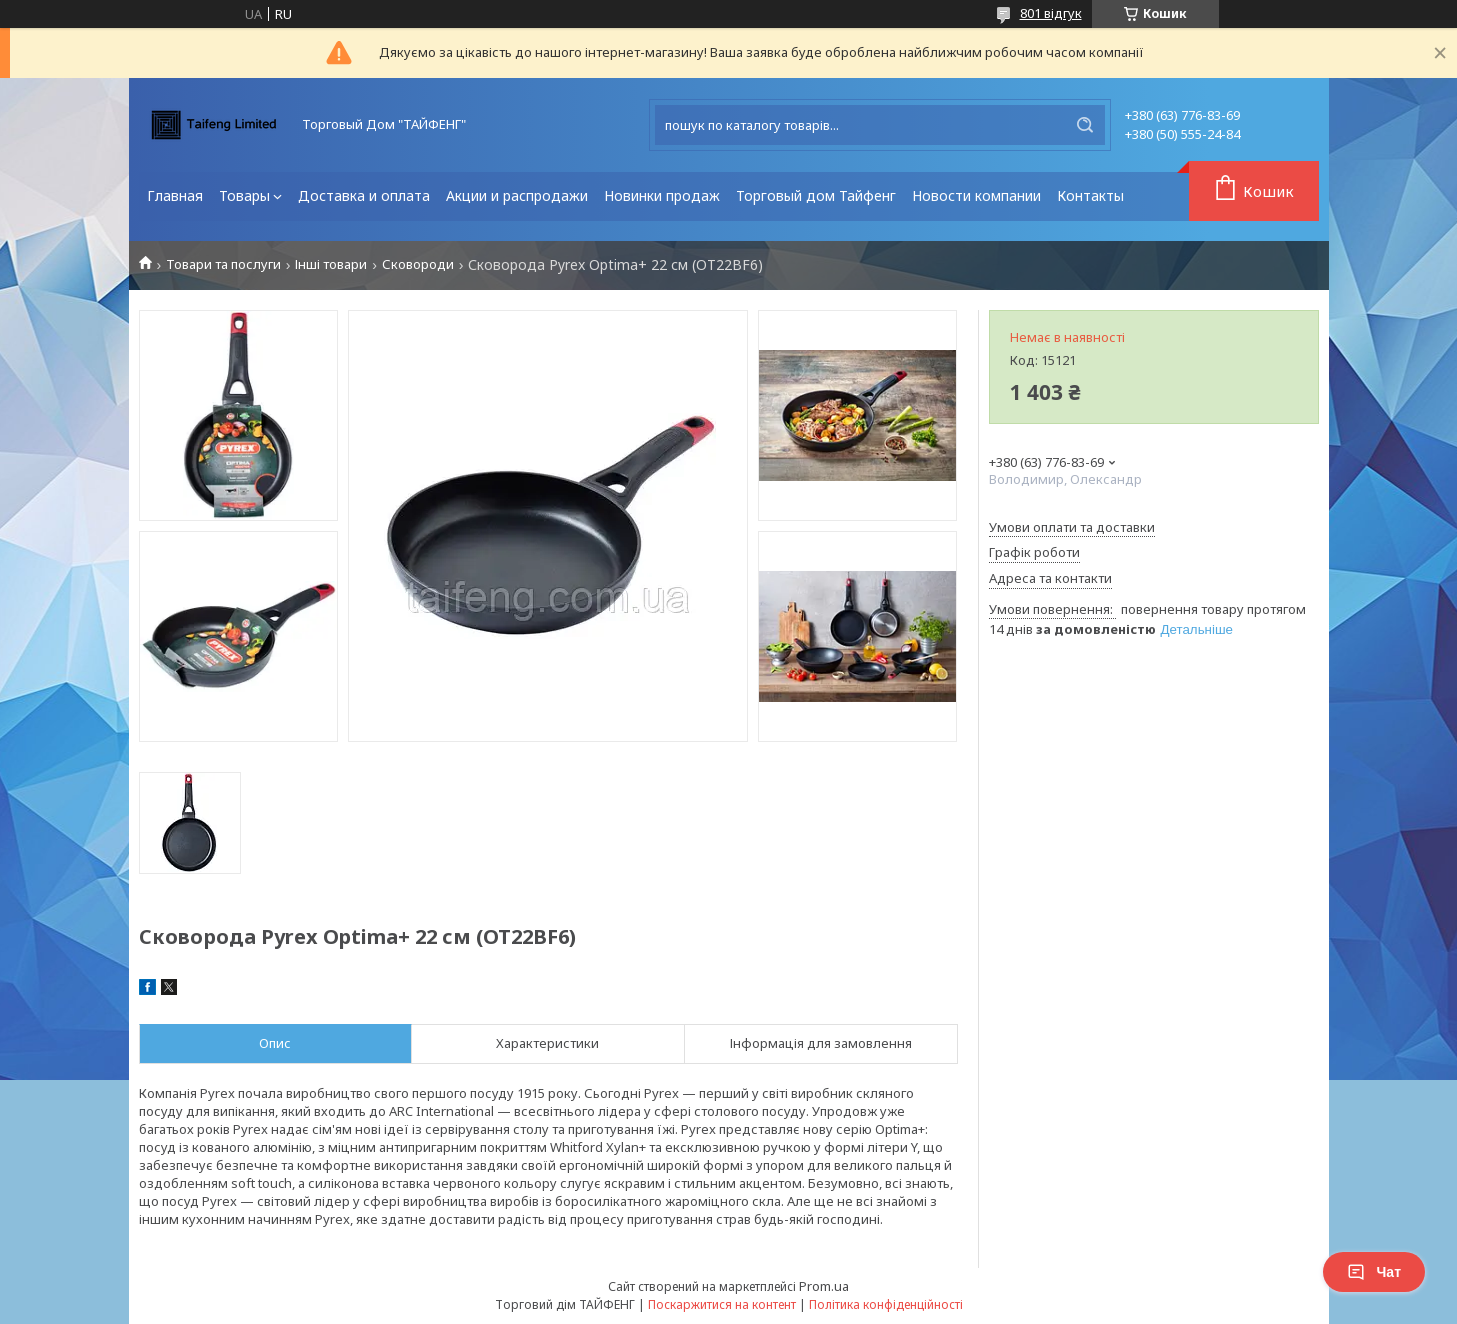  What do you see at coordinates (886, 1304) in the screenshot?
I see `Політика конфіденційності` at bounding box center [886, 1304].